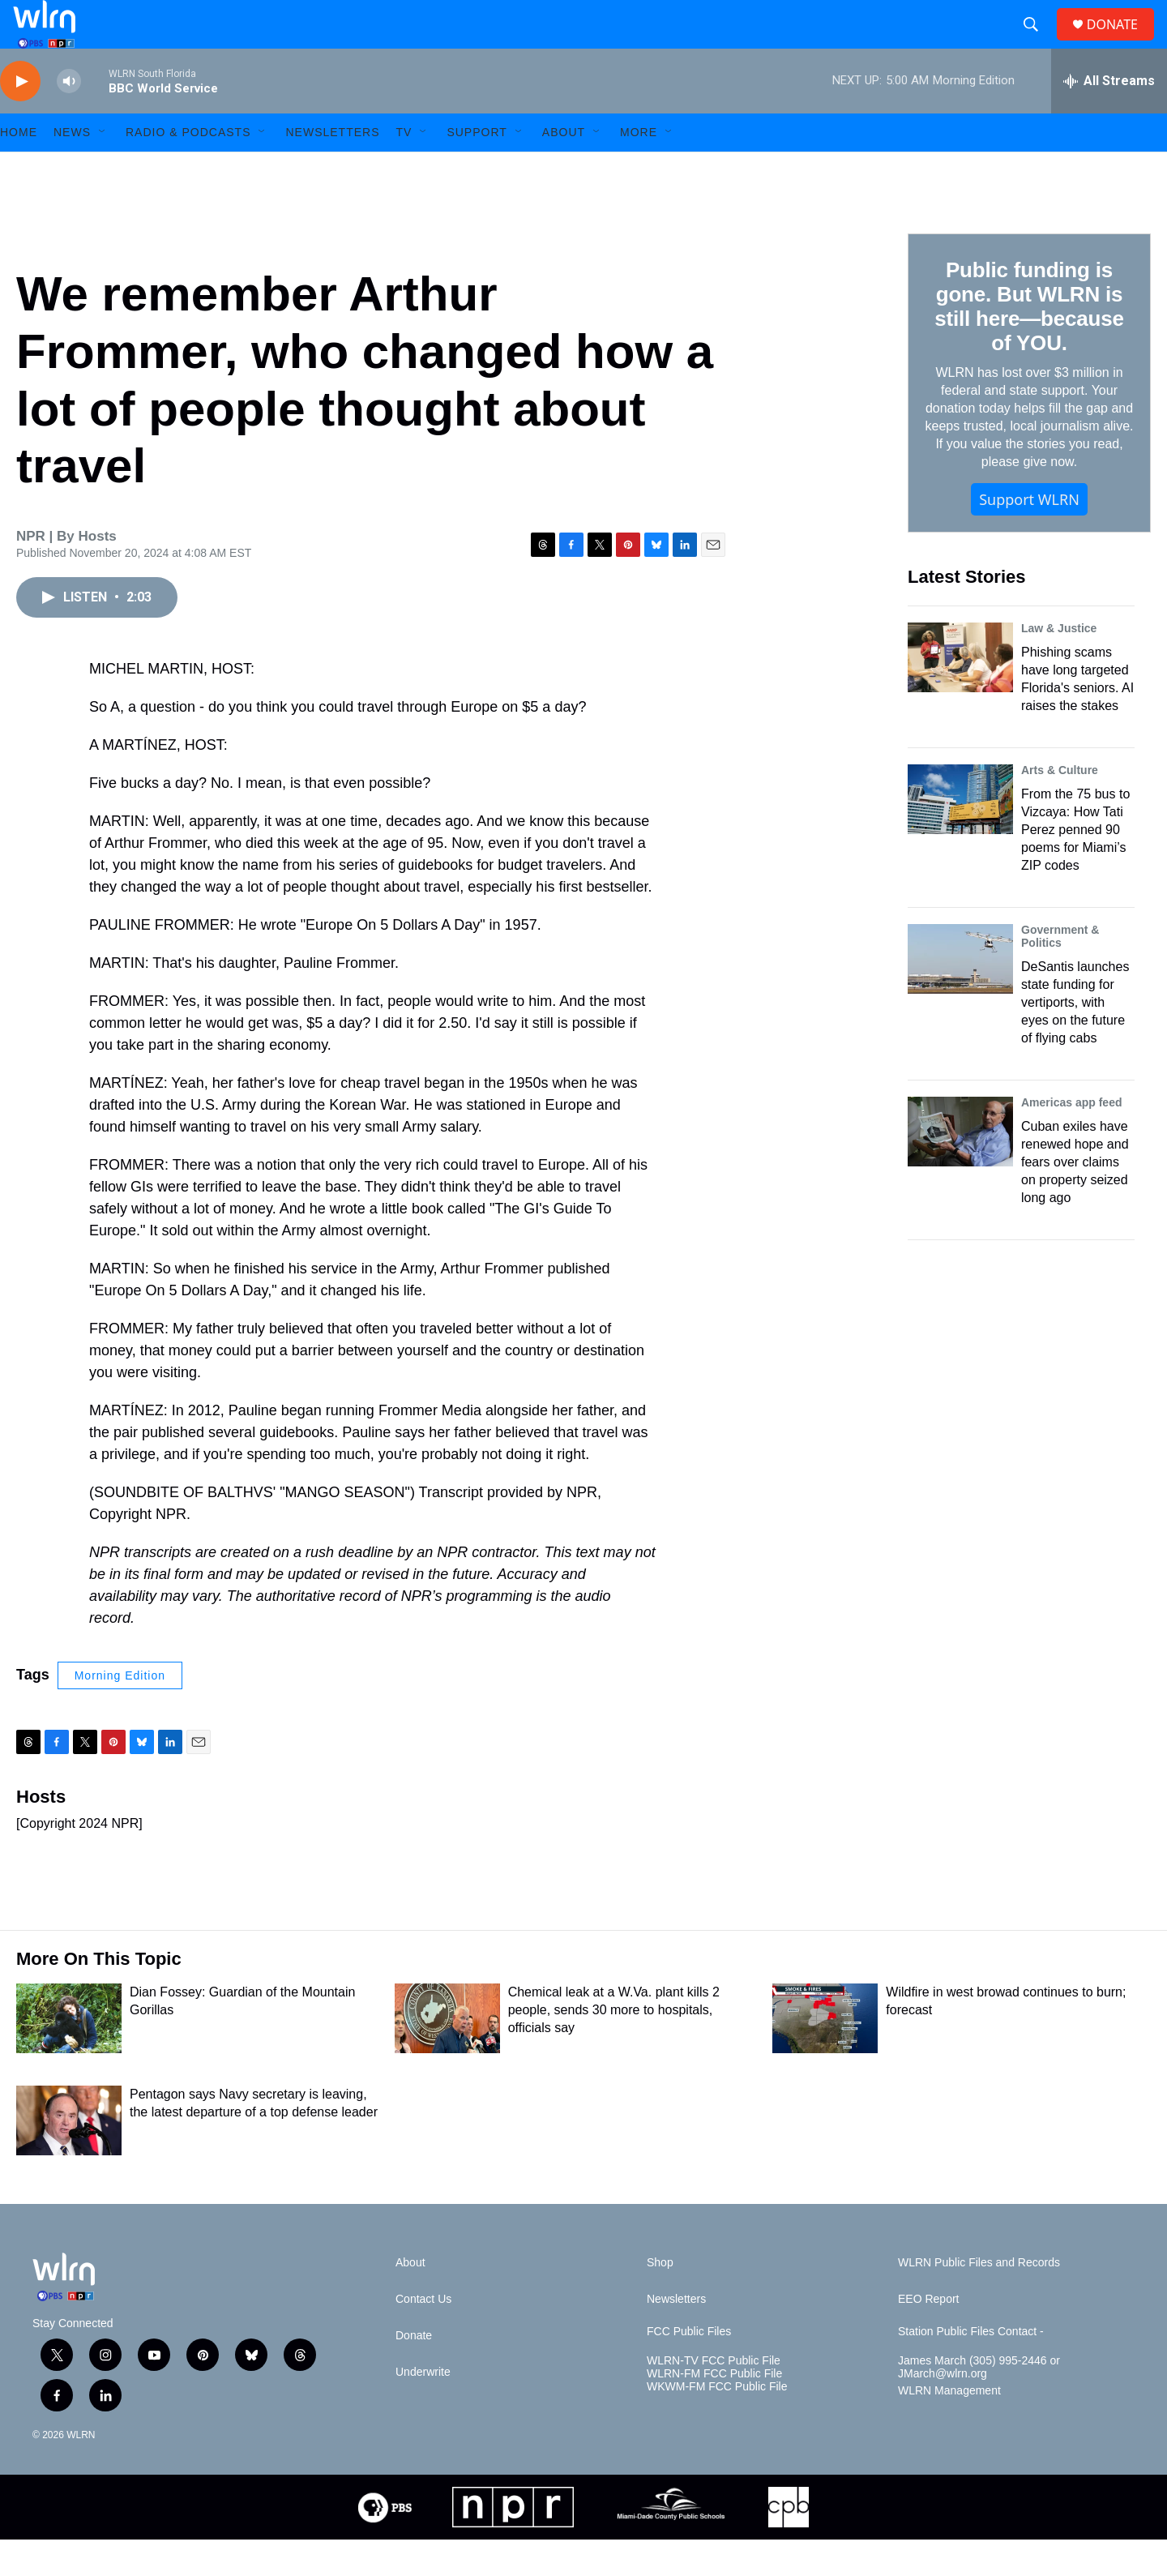  Describe the element at coordinates (69, 118) in the screenshot. I see `[volume]` at that location.